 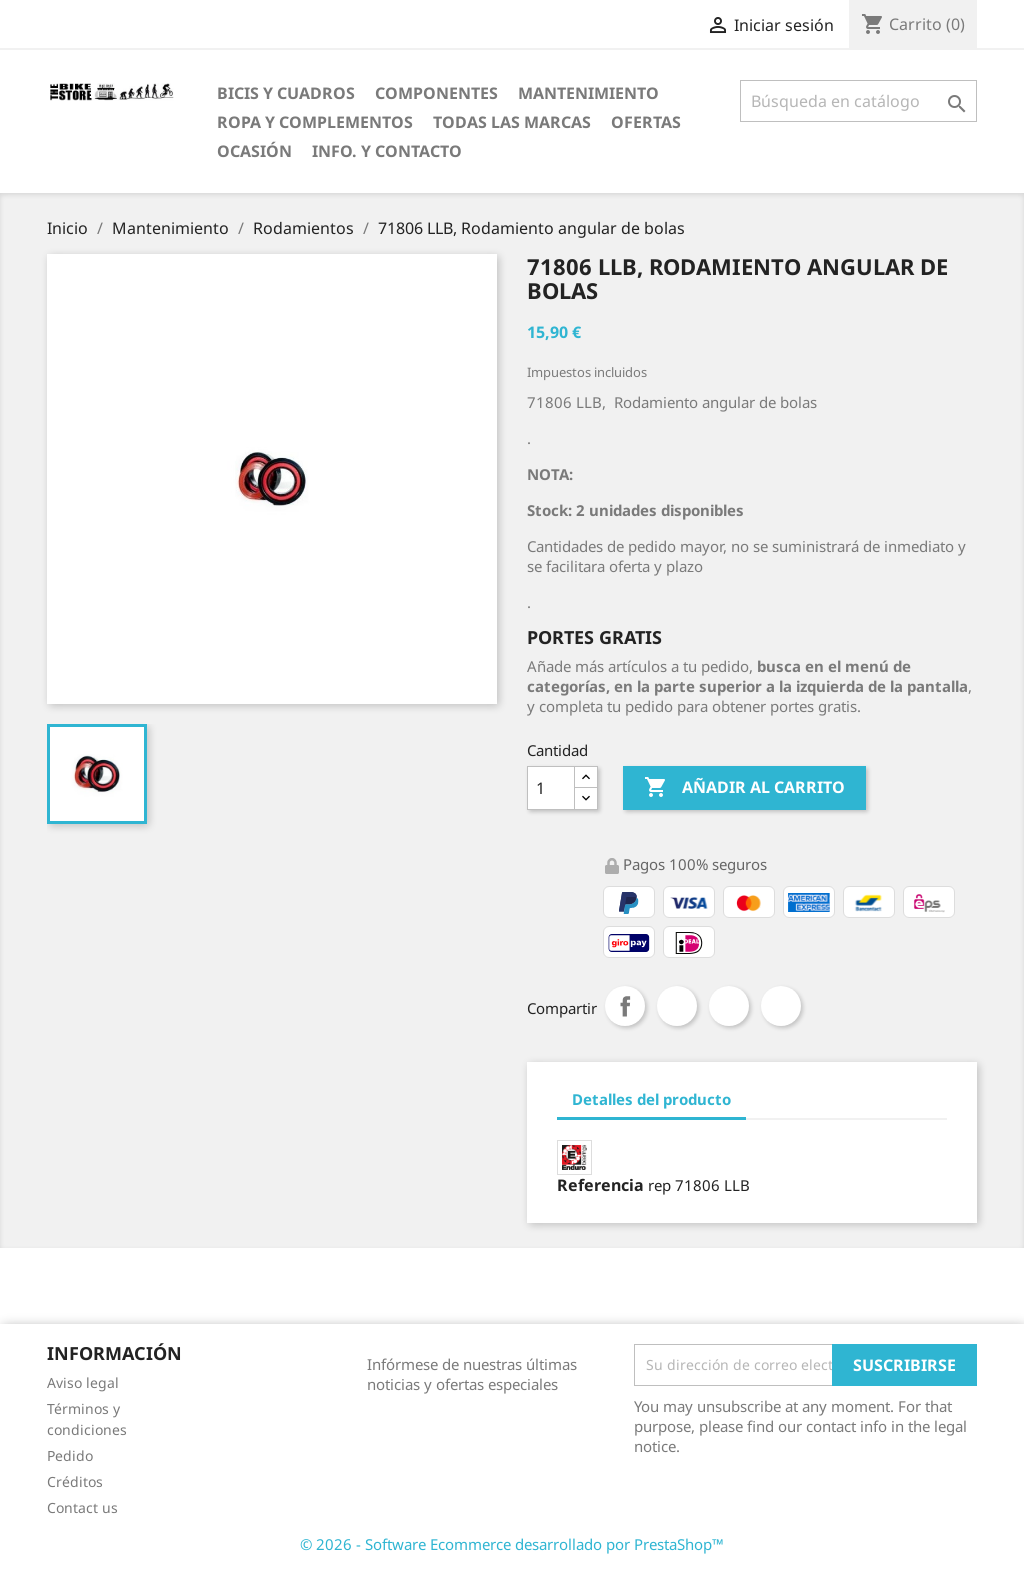 I want to click on [Búsqueda], so click(x=858, y=101).